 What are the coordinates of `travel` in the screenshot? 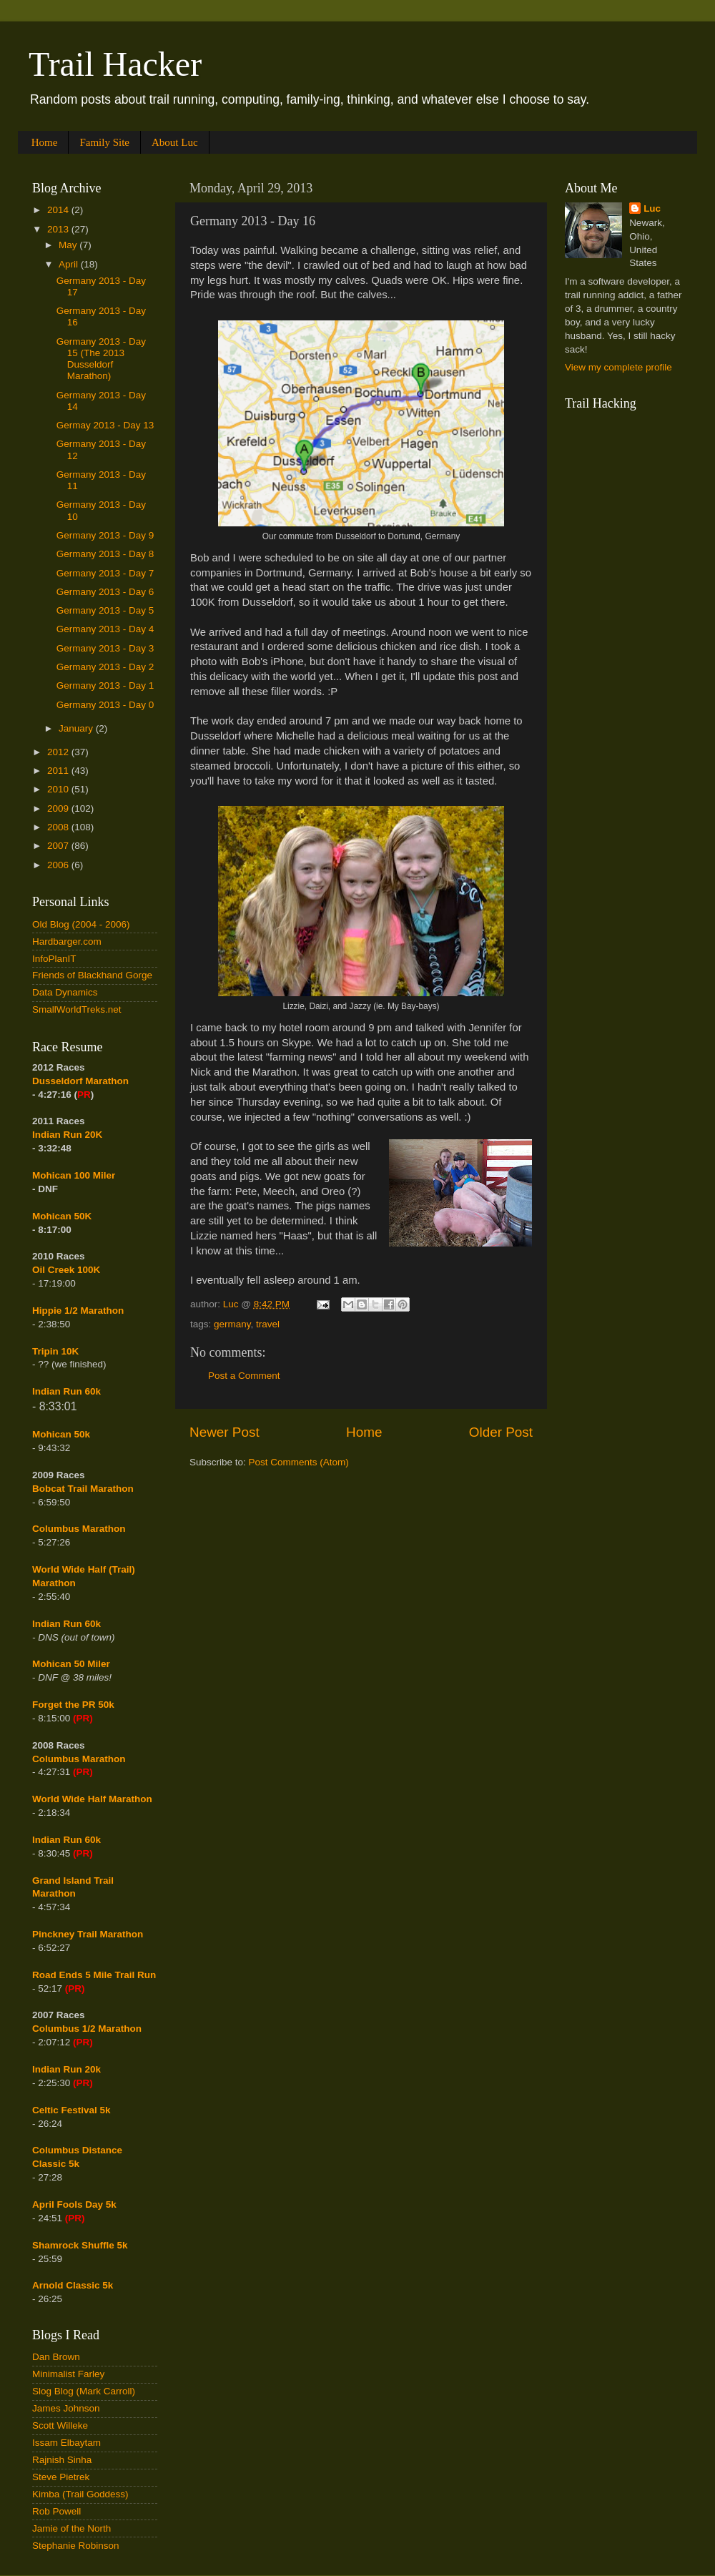 It's located at (268, 1324).